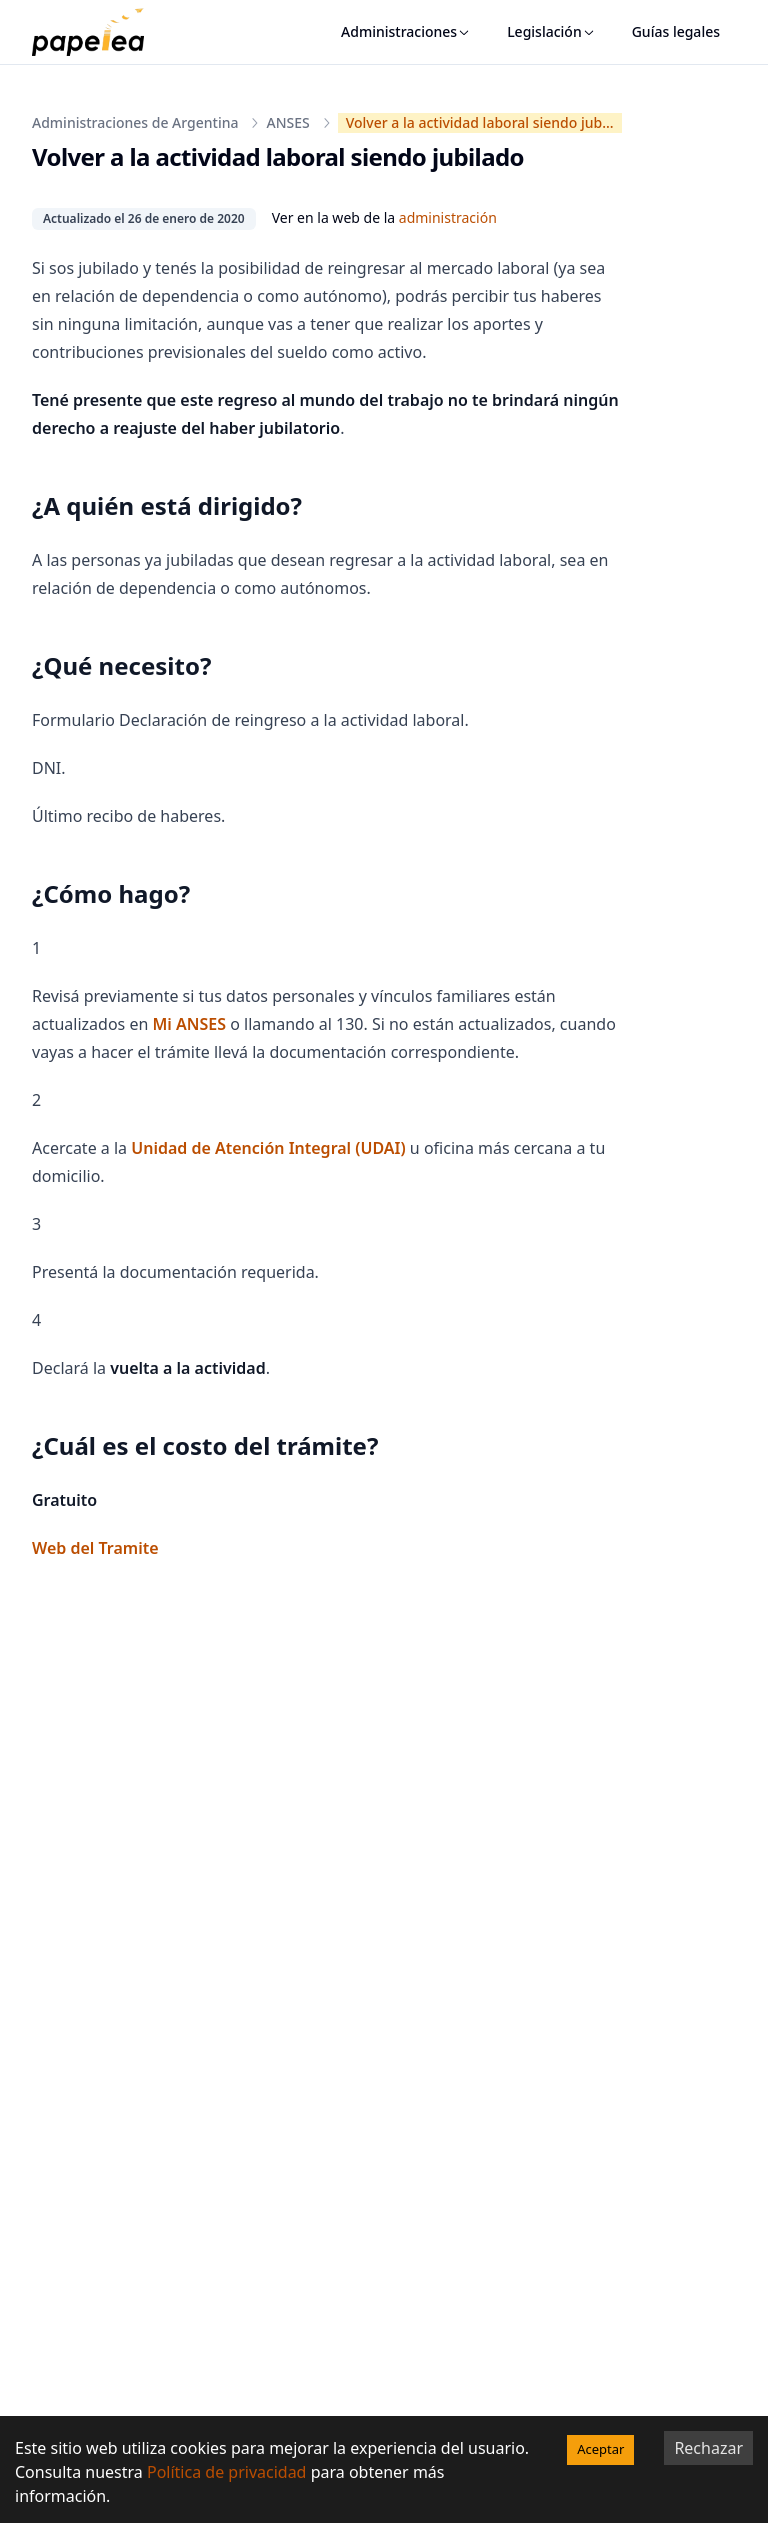 The height and width of the screenshot is (2523, 768). I want to click on Política de privacidad, so click(227, 2472).